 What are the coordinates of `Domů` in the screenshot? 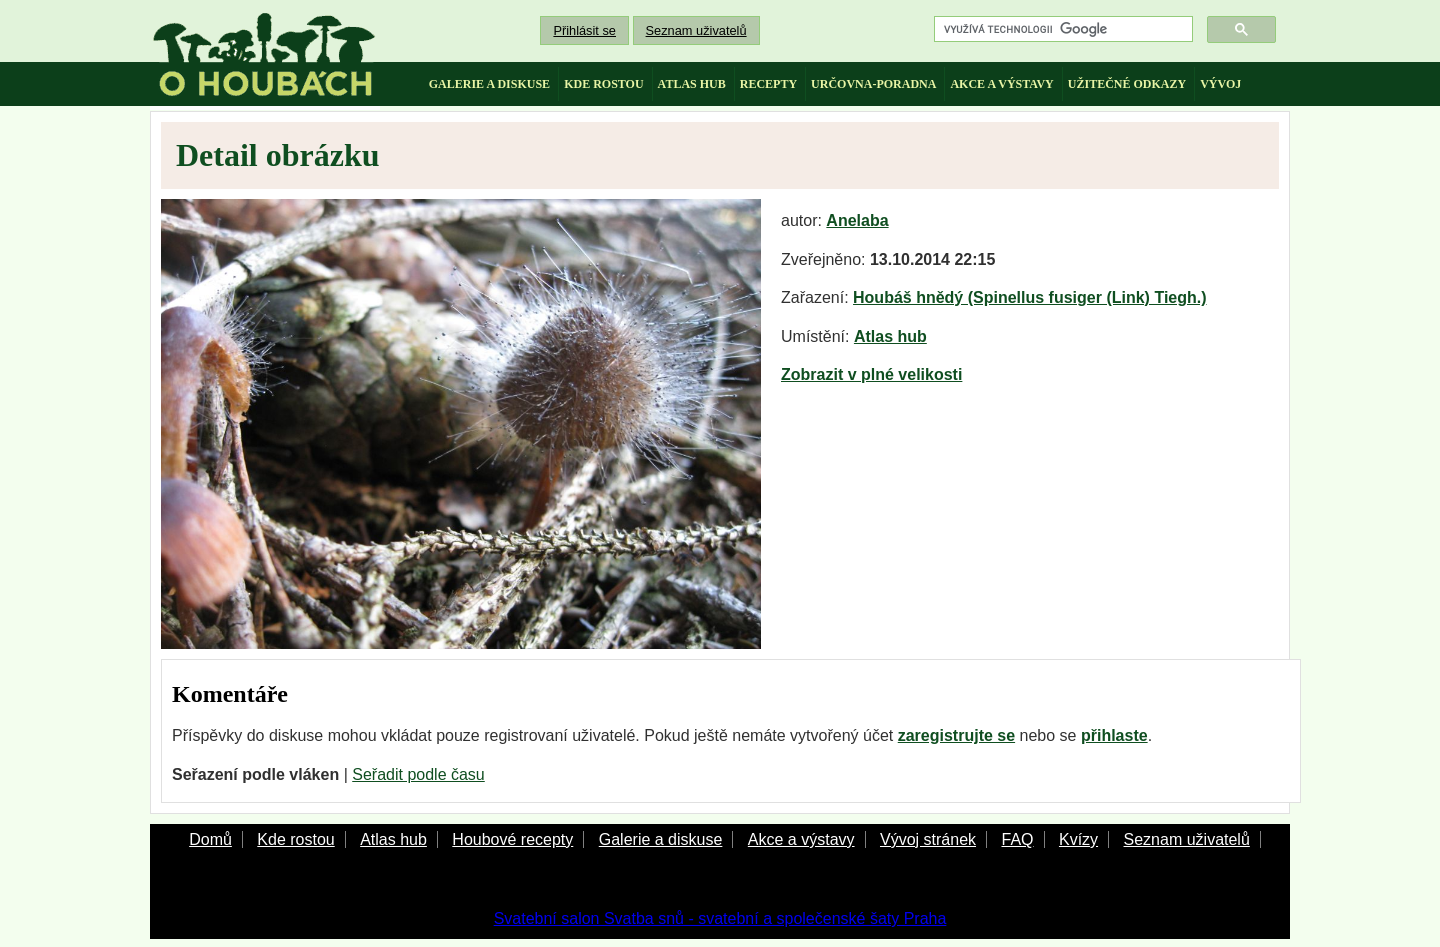 It's located at (210, 839).